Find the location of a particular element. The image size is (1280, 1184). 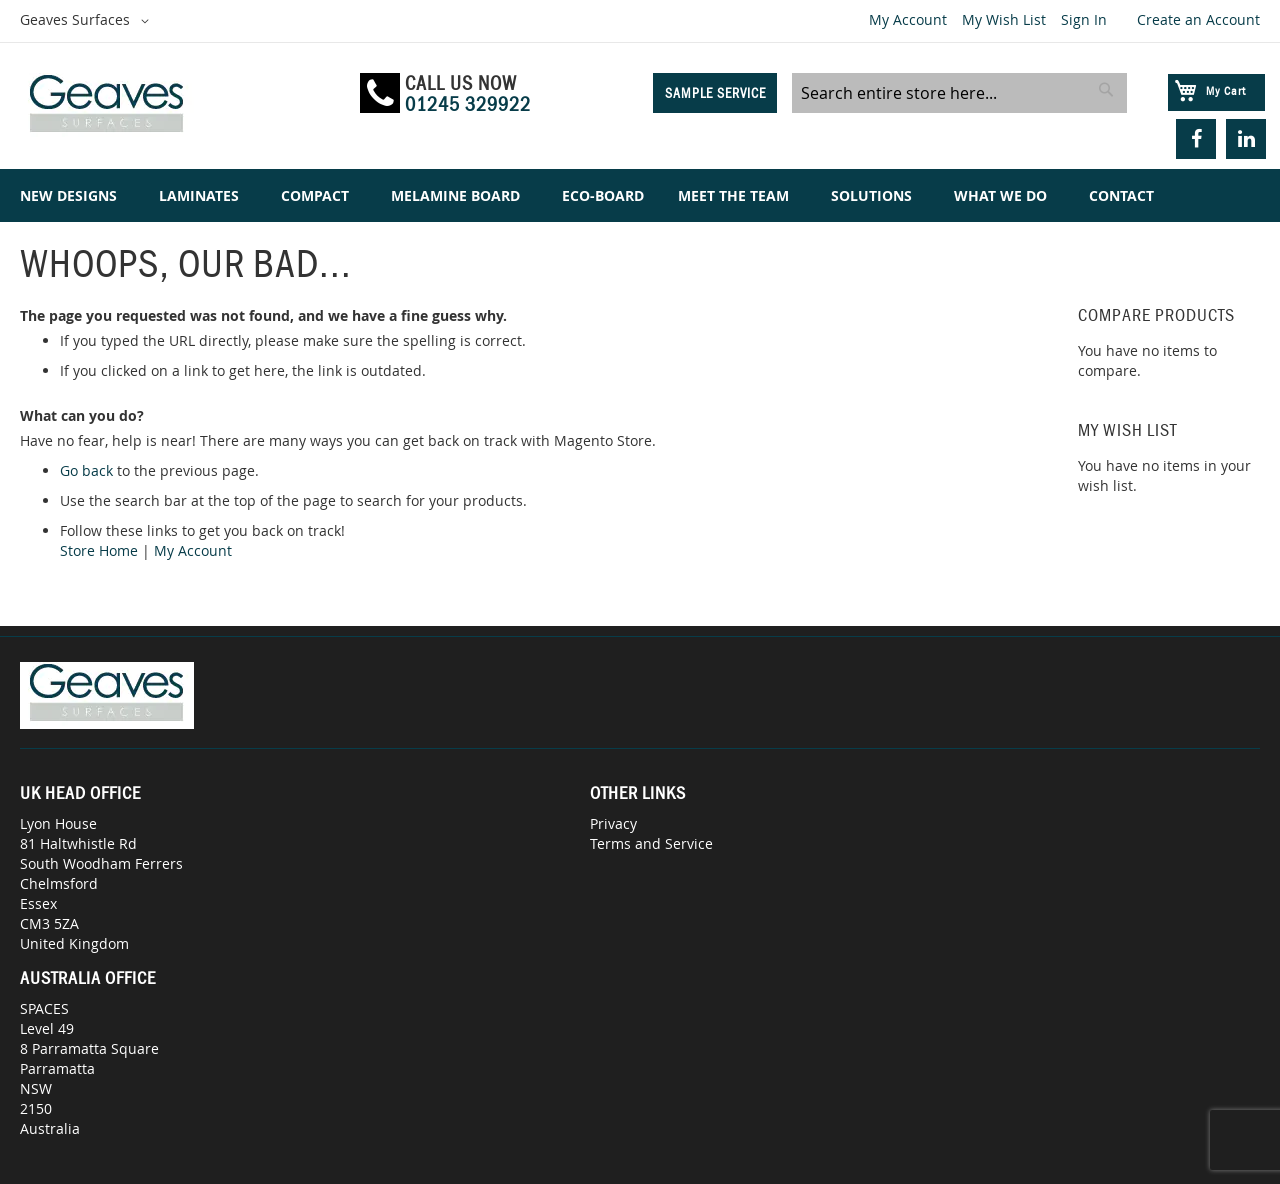

Terms and Service is located at coordinates (651, 843).